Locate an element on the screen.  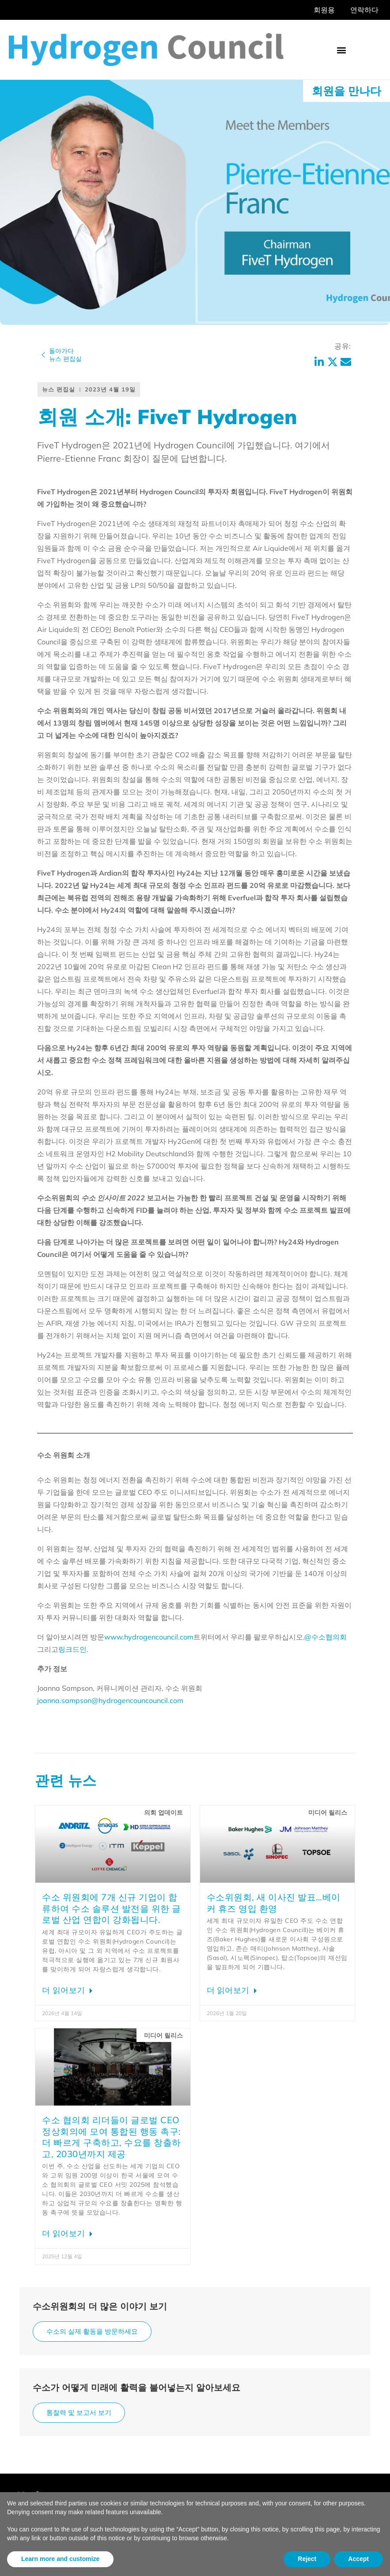
@수소협의회 is located at coordinates (325, 1636).